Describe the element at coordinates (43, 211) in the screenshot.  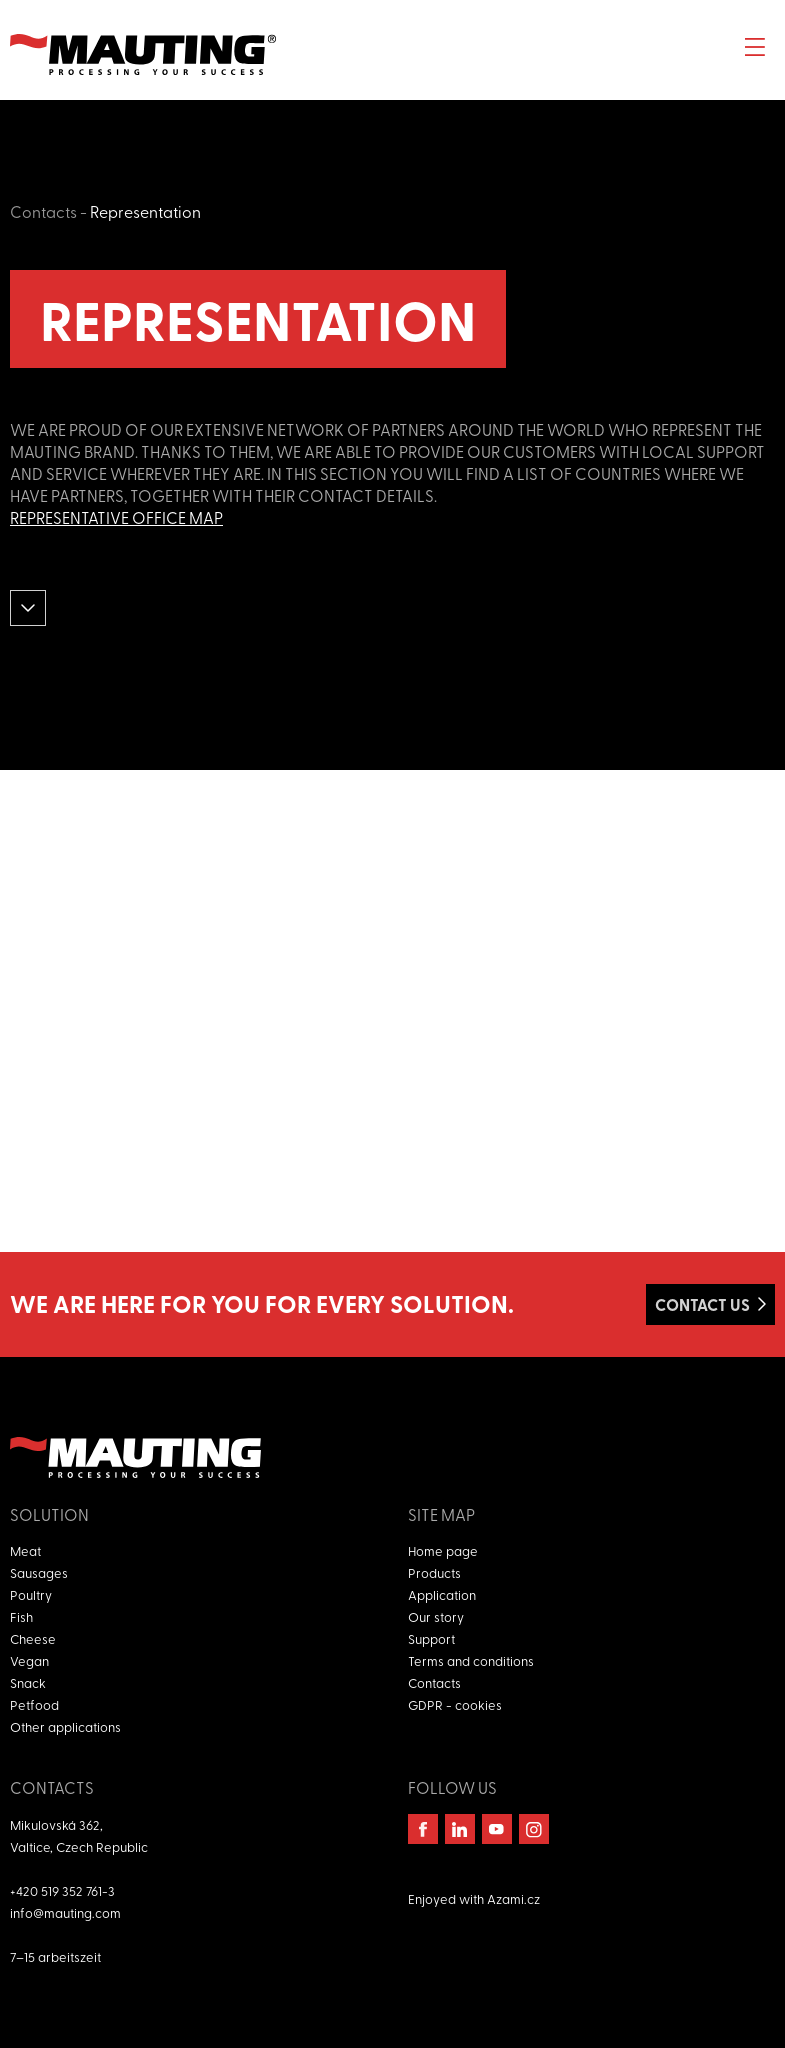
I see `Contacts` at that location.